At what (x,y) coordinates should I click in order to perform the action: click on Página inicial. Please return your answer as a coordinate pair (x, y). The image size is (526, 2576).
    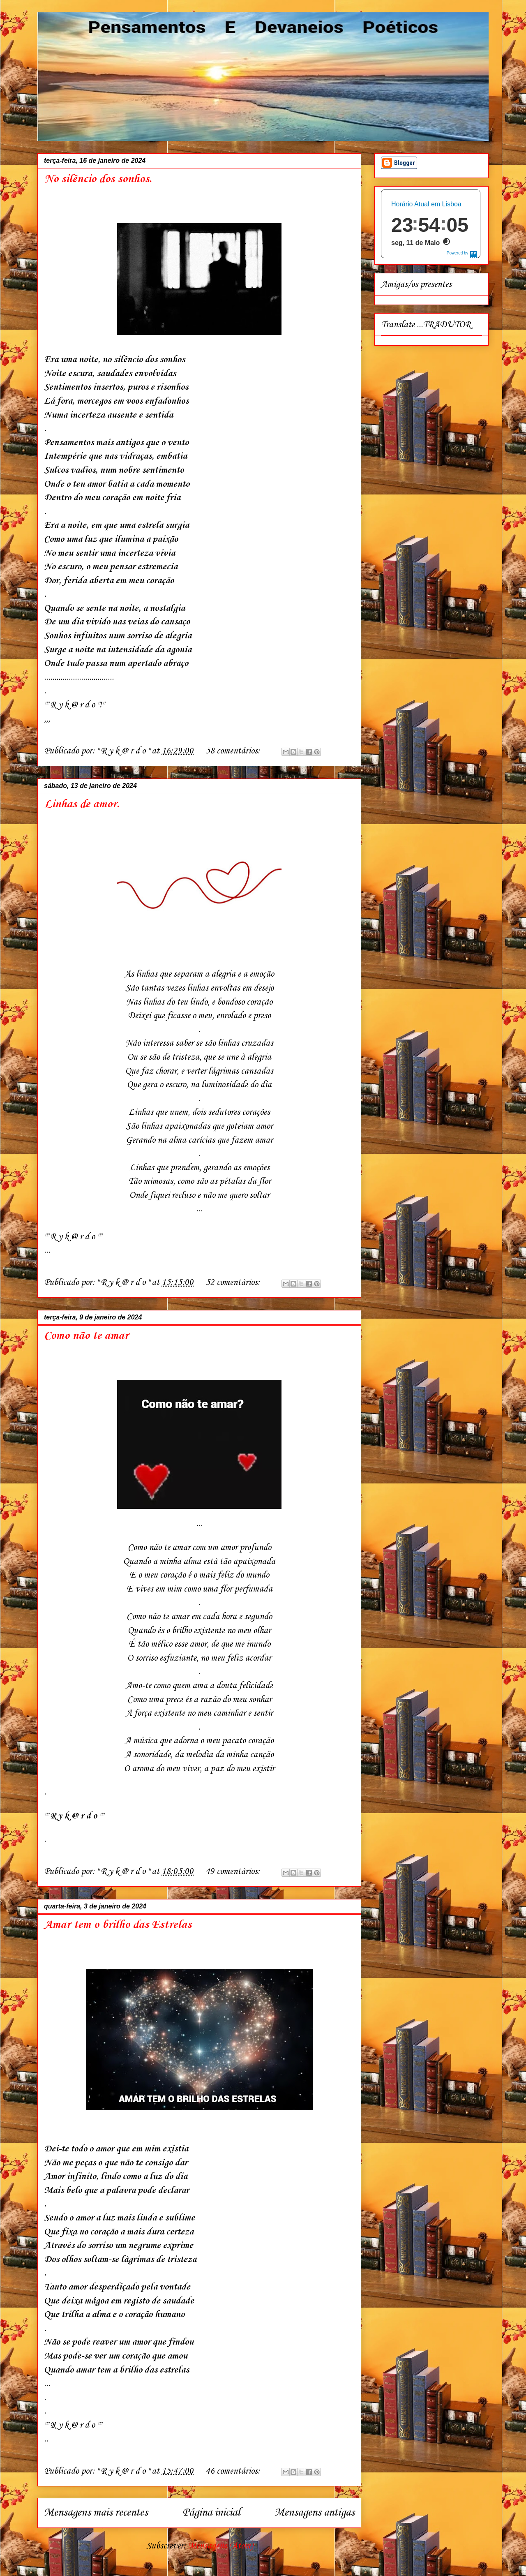
    Looking at the image, I should click on (211, 2512).